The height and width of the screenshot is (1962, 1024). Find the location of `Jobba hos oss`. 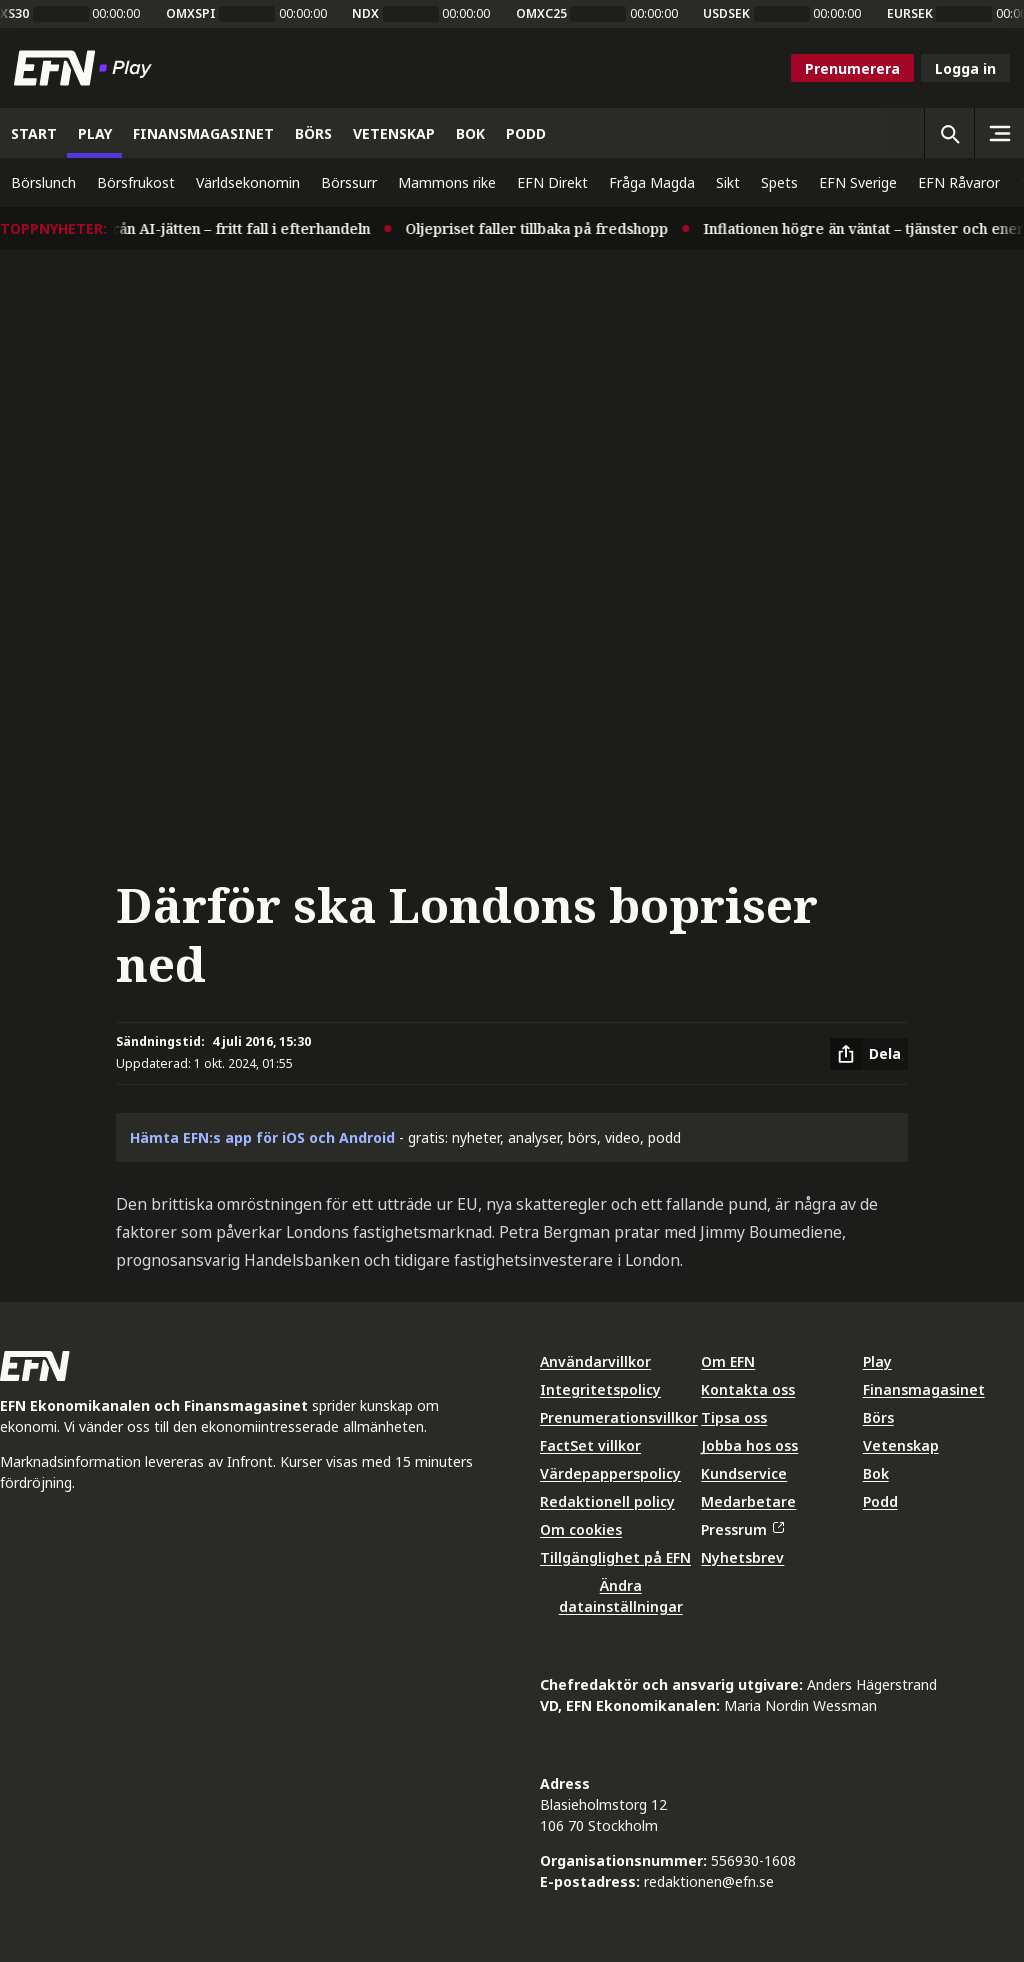

Jobba hos oss is located at coordinates (749, 1445).